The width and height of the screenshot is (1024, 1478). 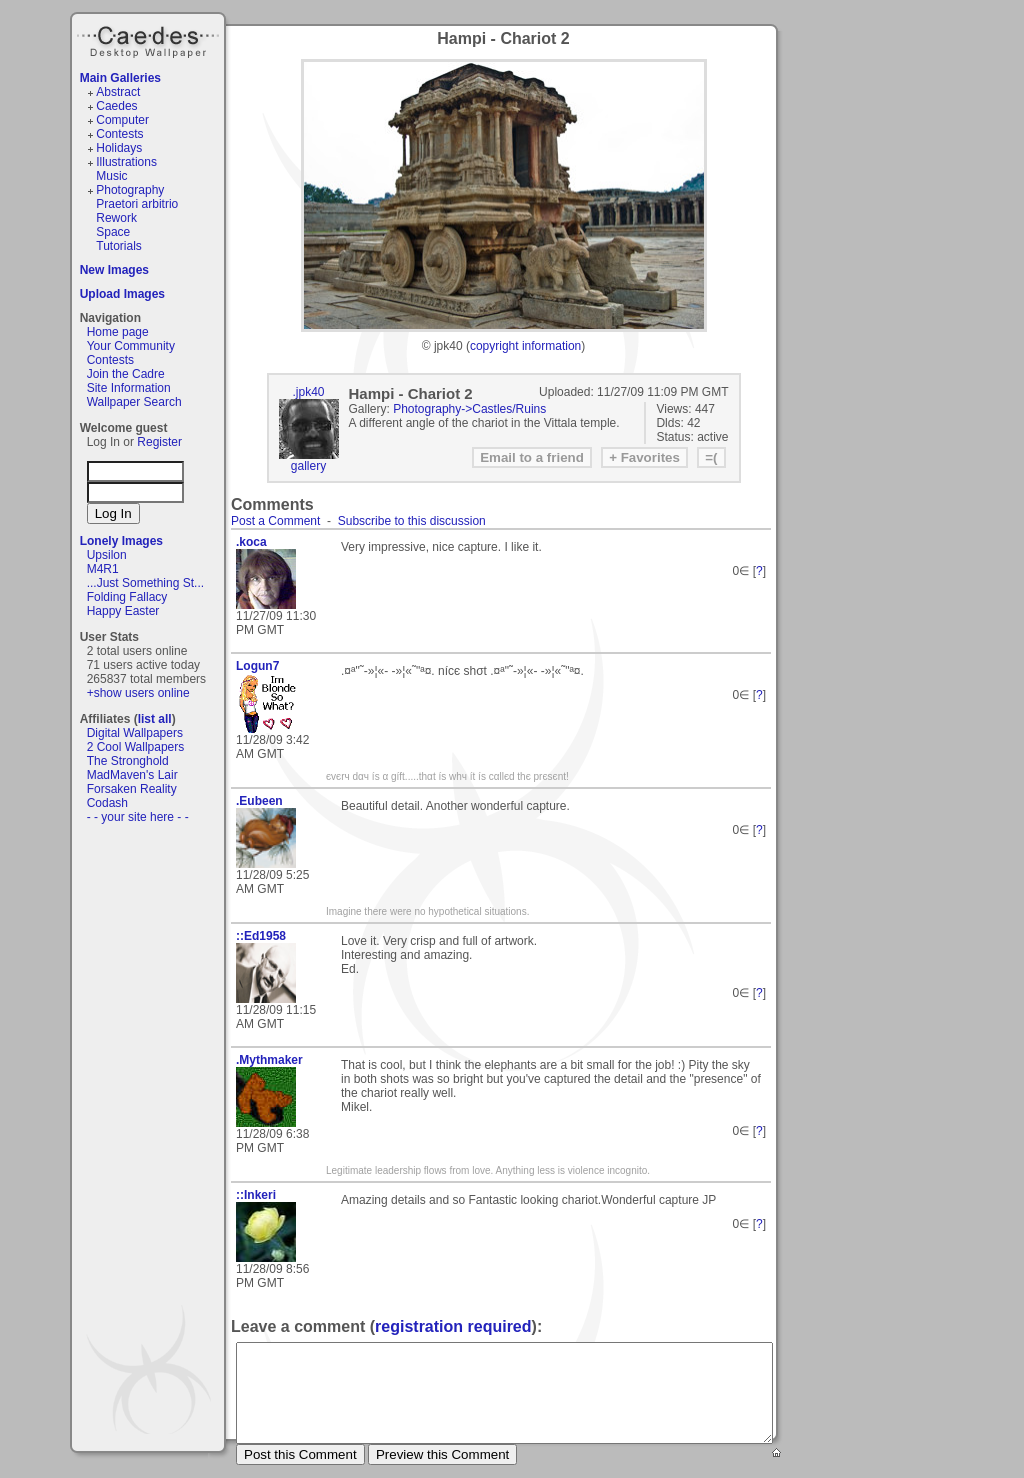 I want to click on Register, so click(x=159, y=442).